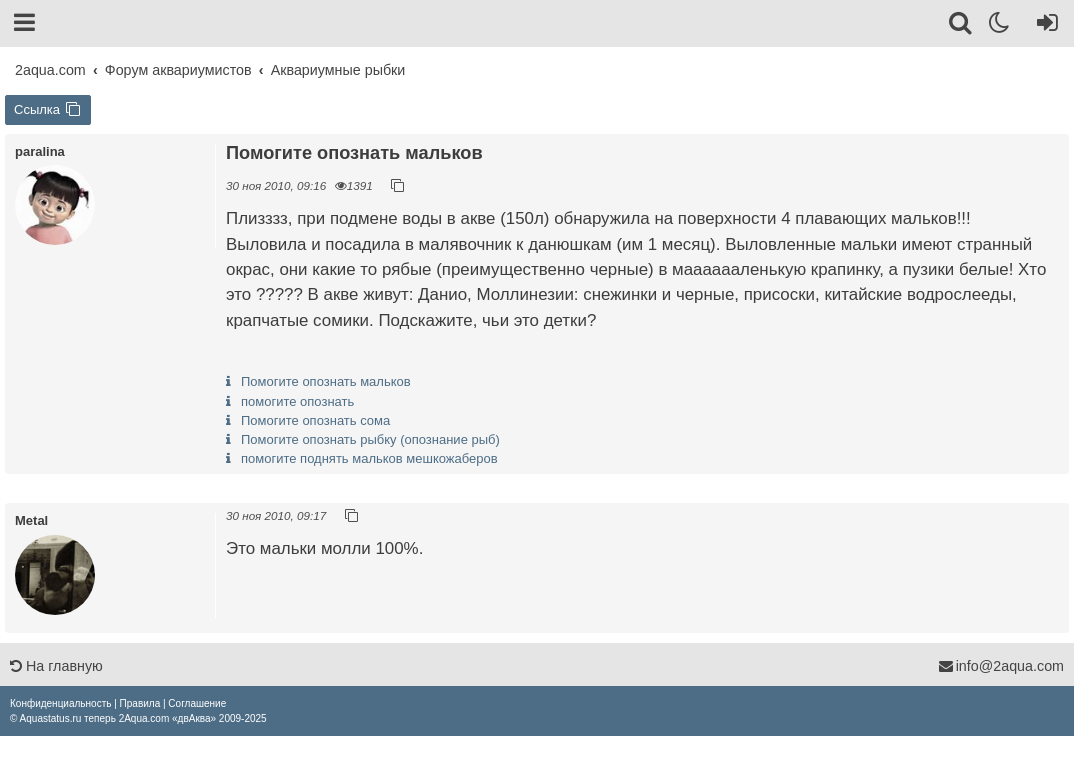 This screenshot has height=766, width=1074. Describe the element at coordinates (370, 439) in the screenshot. I see `Помогите опознать рыбку (опознание рыб)` at that location.